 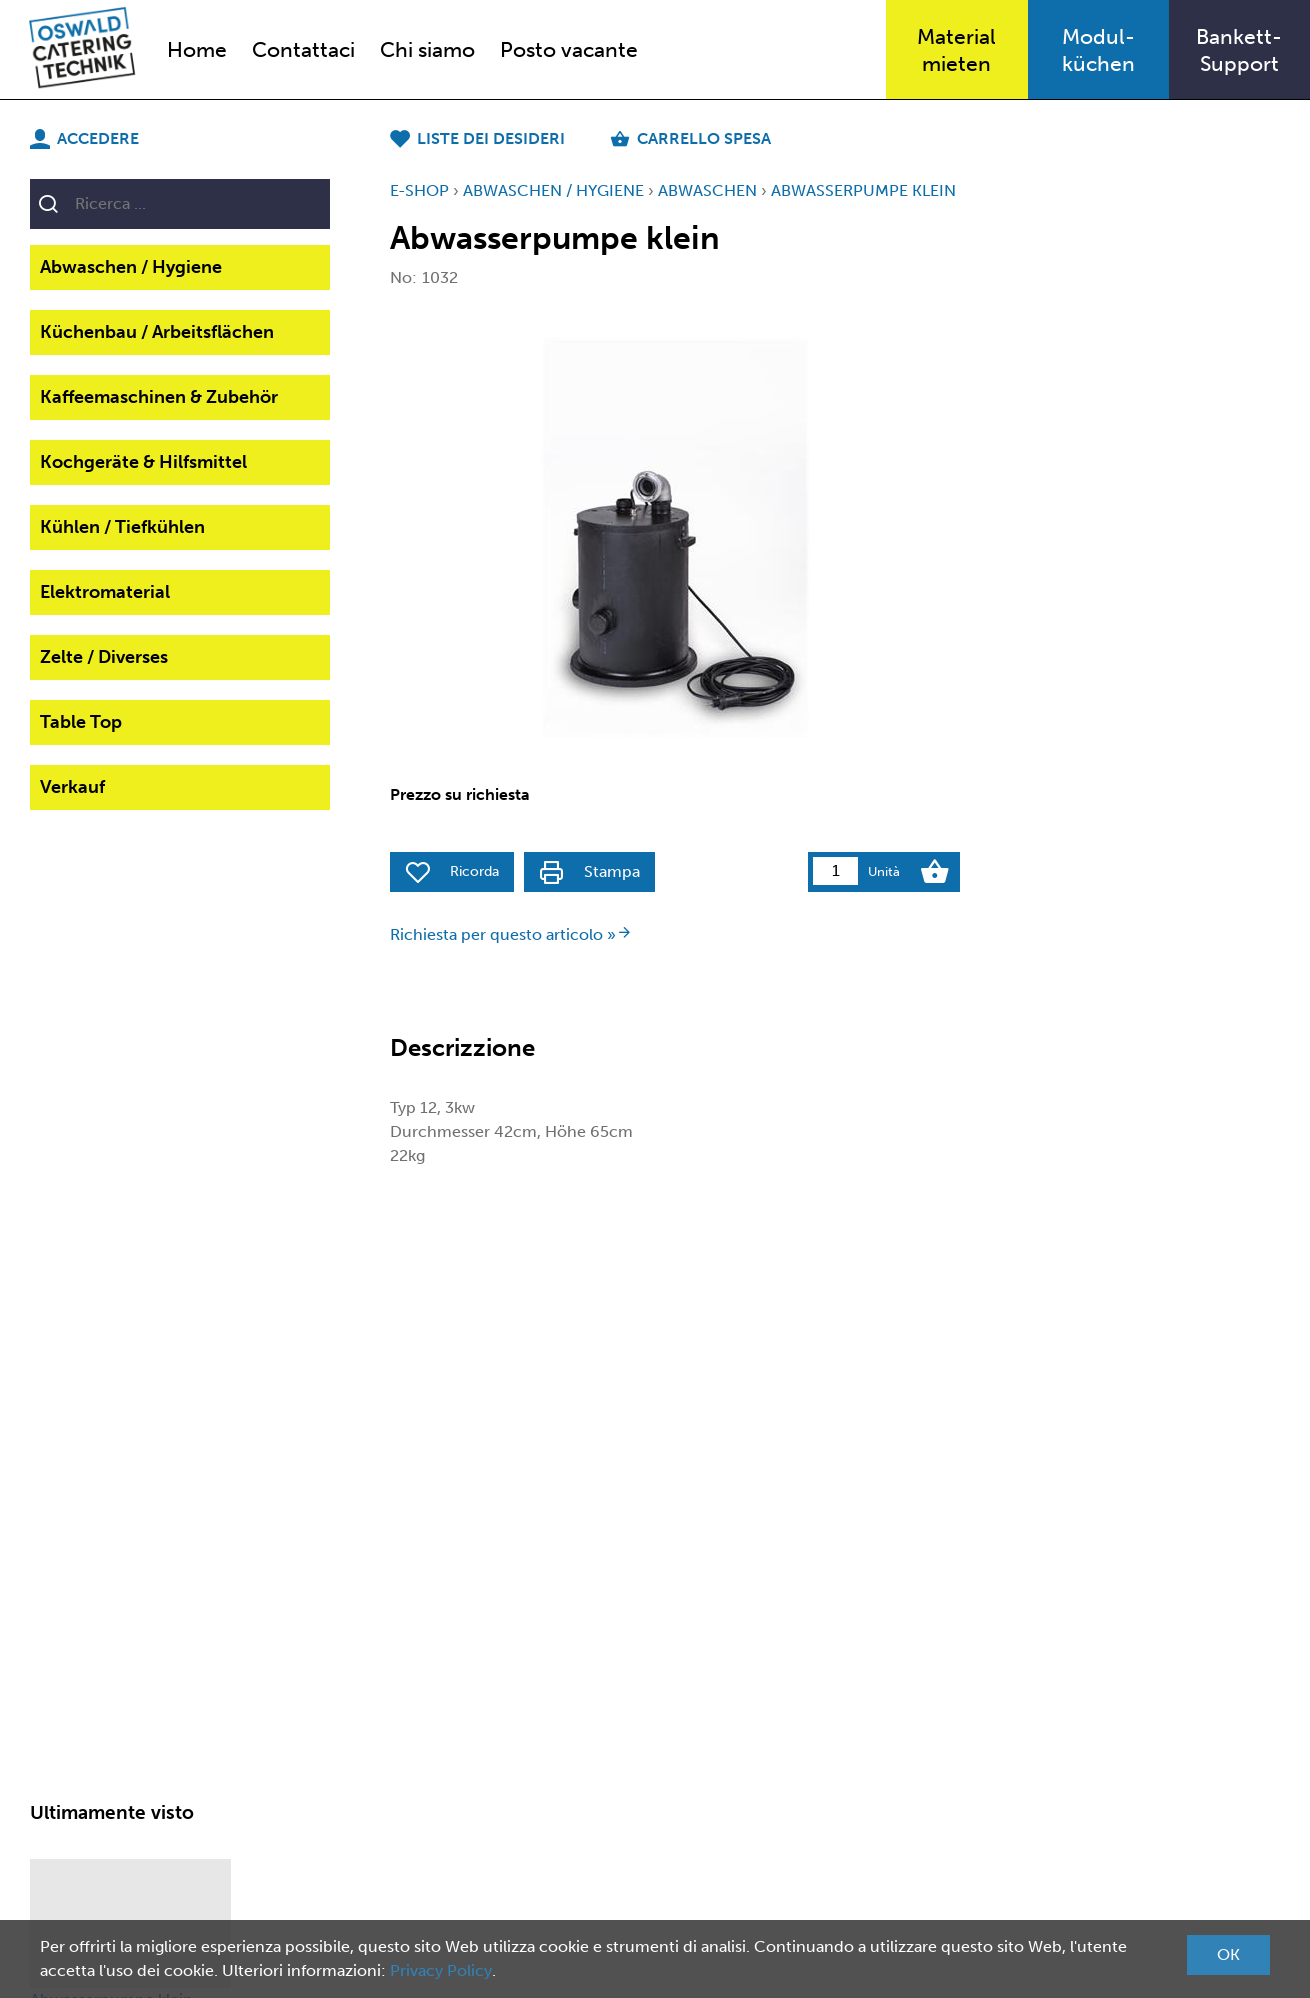 What do you see at coordinates (122, 527) in the screenshot?
I see `Kühlen / Tiefkühlen` at bounding box center [122, 527].